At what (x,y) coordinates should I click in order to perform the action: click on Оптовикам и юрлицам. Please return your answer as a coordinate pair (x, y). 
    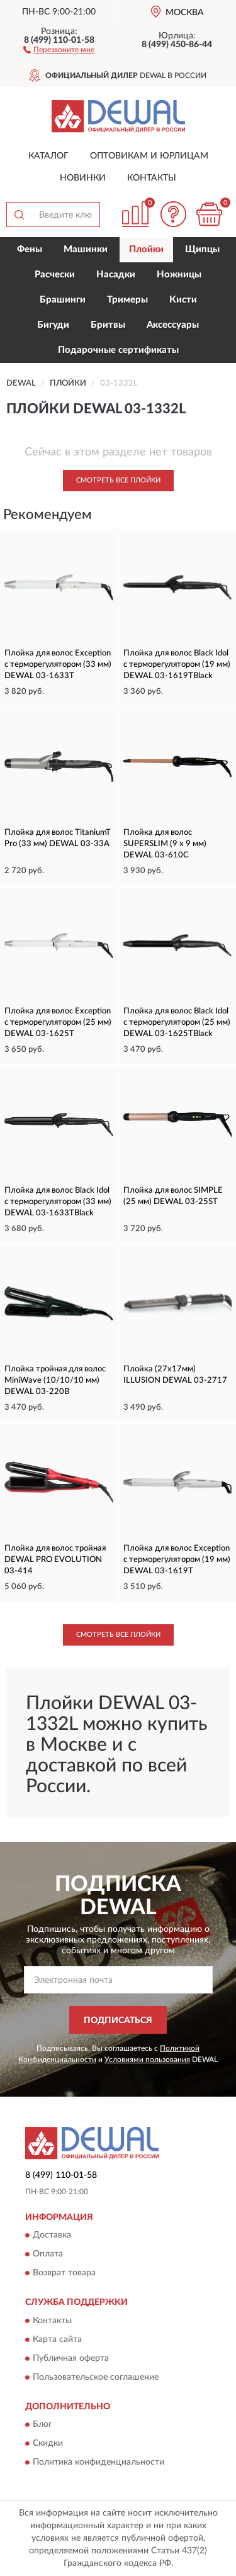
    Looking at the image, I should click on (149, 156).